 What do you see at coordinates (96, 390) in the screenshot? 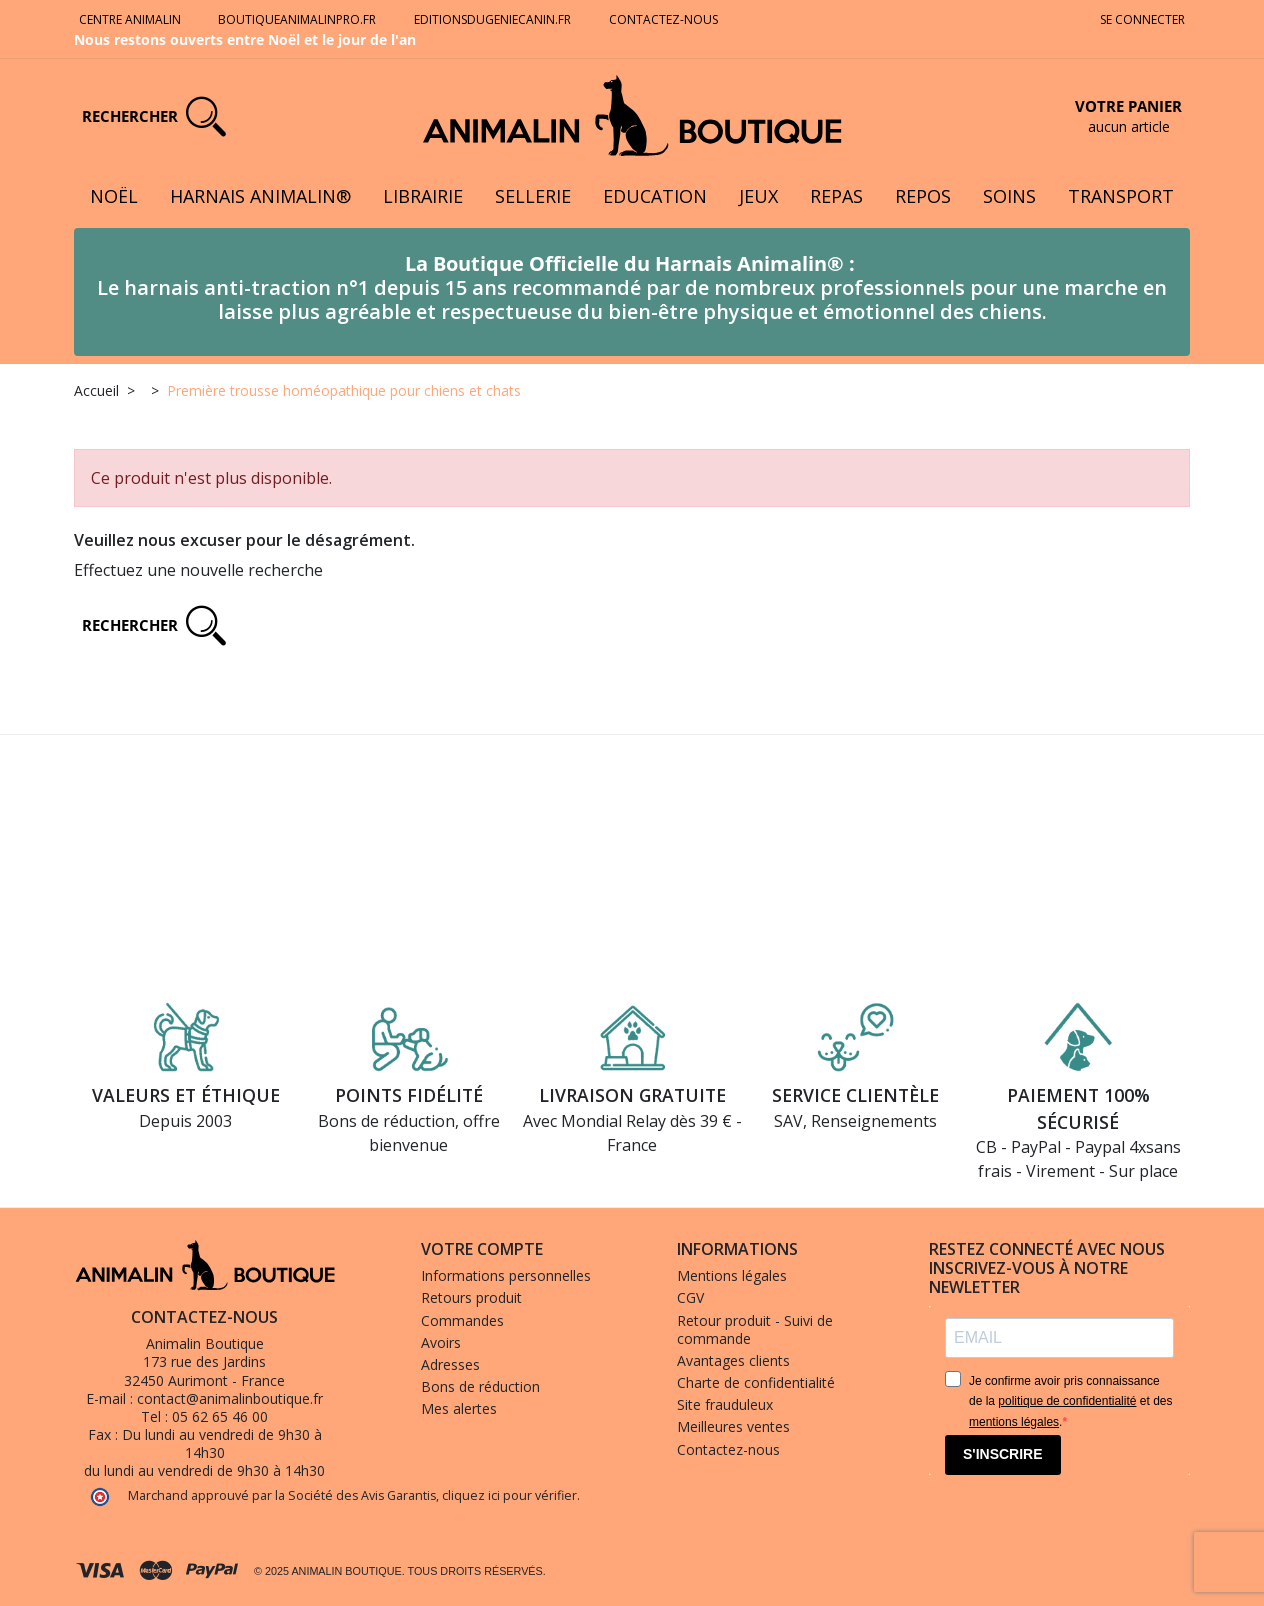
I see `Accueil` at bounding box center [96, 390].